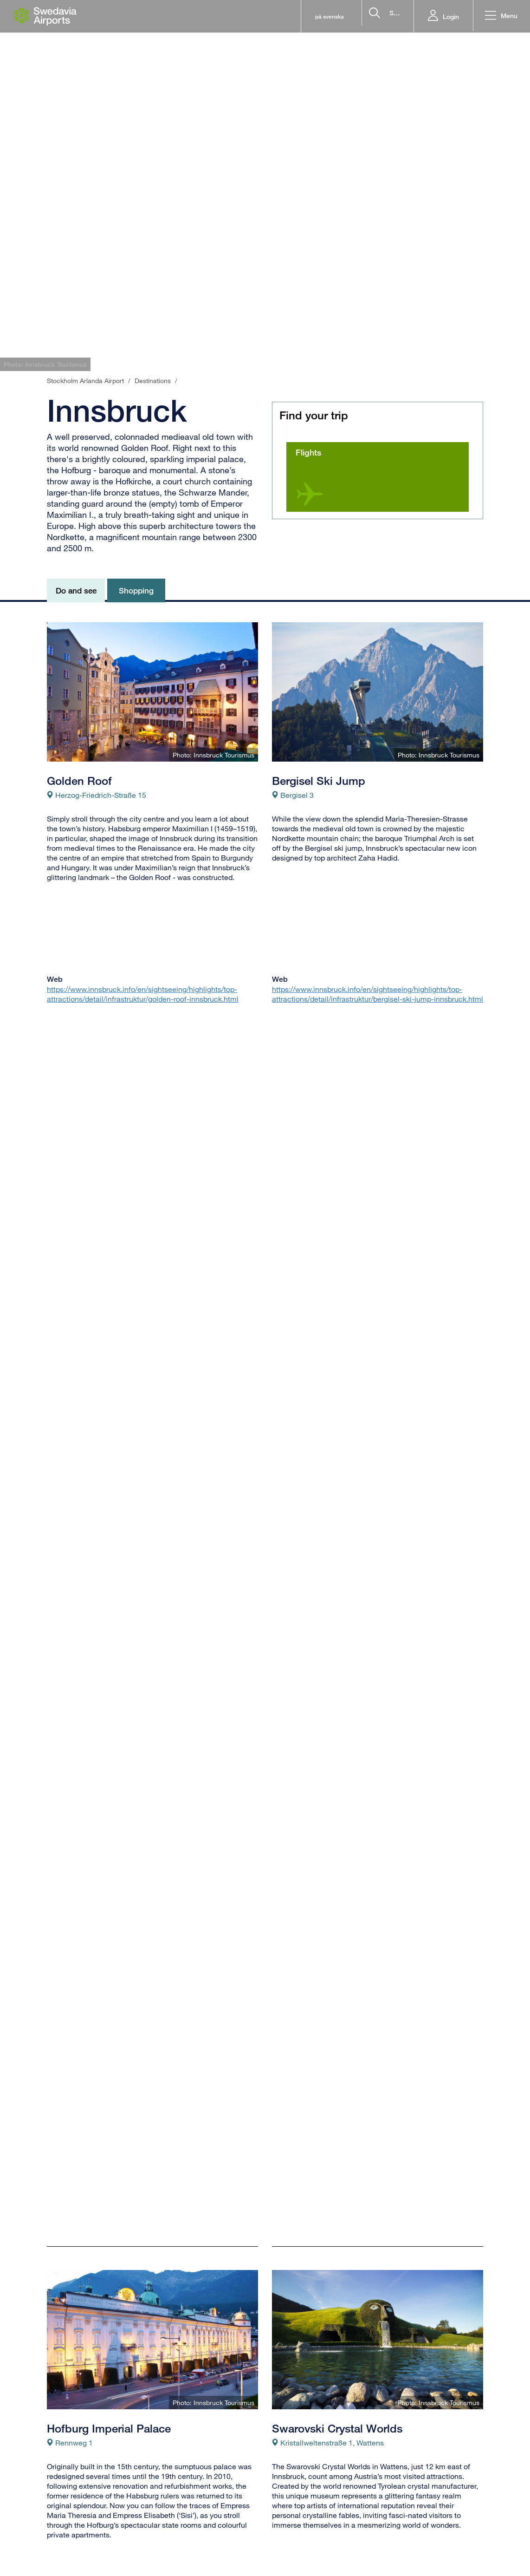  Describe the element at coordinates (245, 16) in the screenshot. I see `på svenska` at that location.